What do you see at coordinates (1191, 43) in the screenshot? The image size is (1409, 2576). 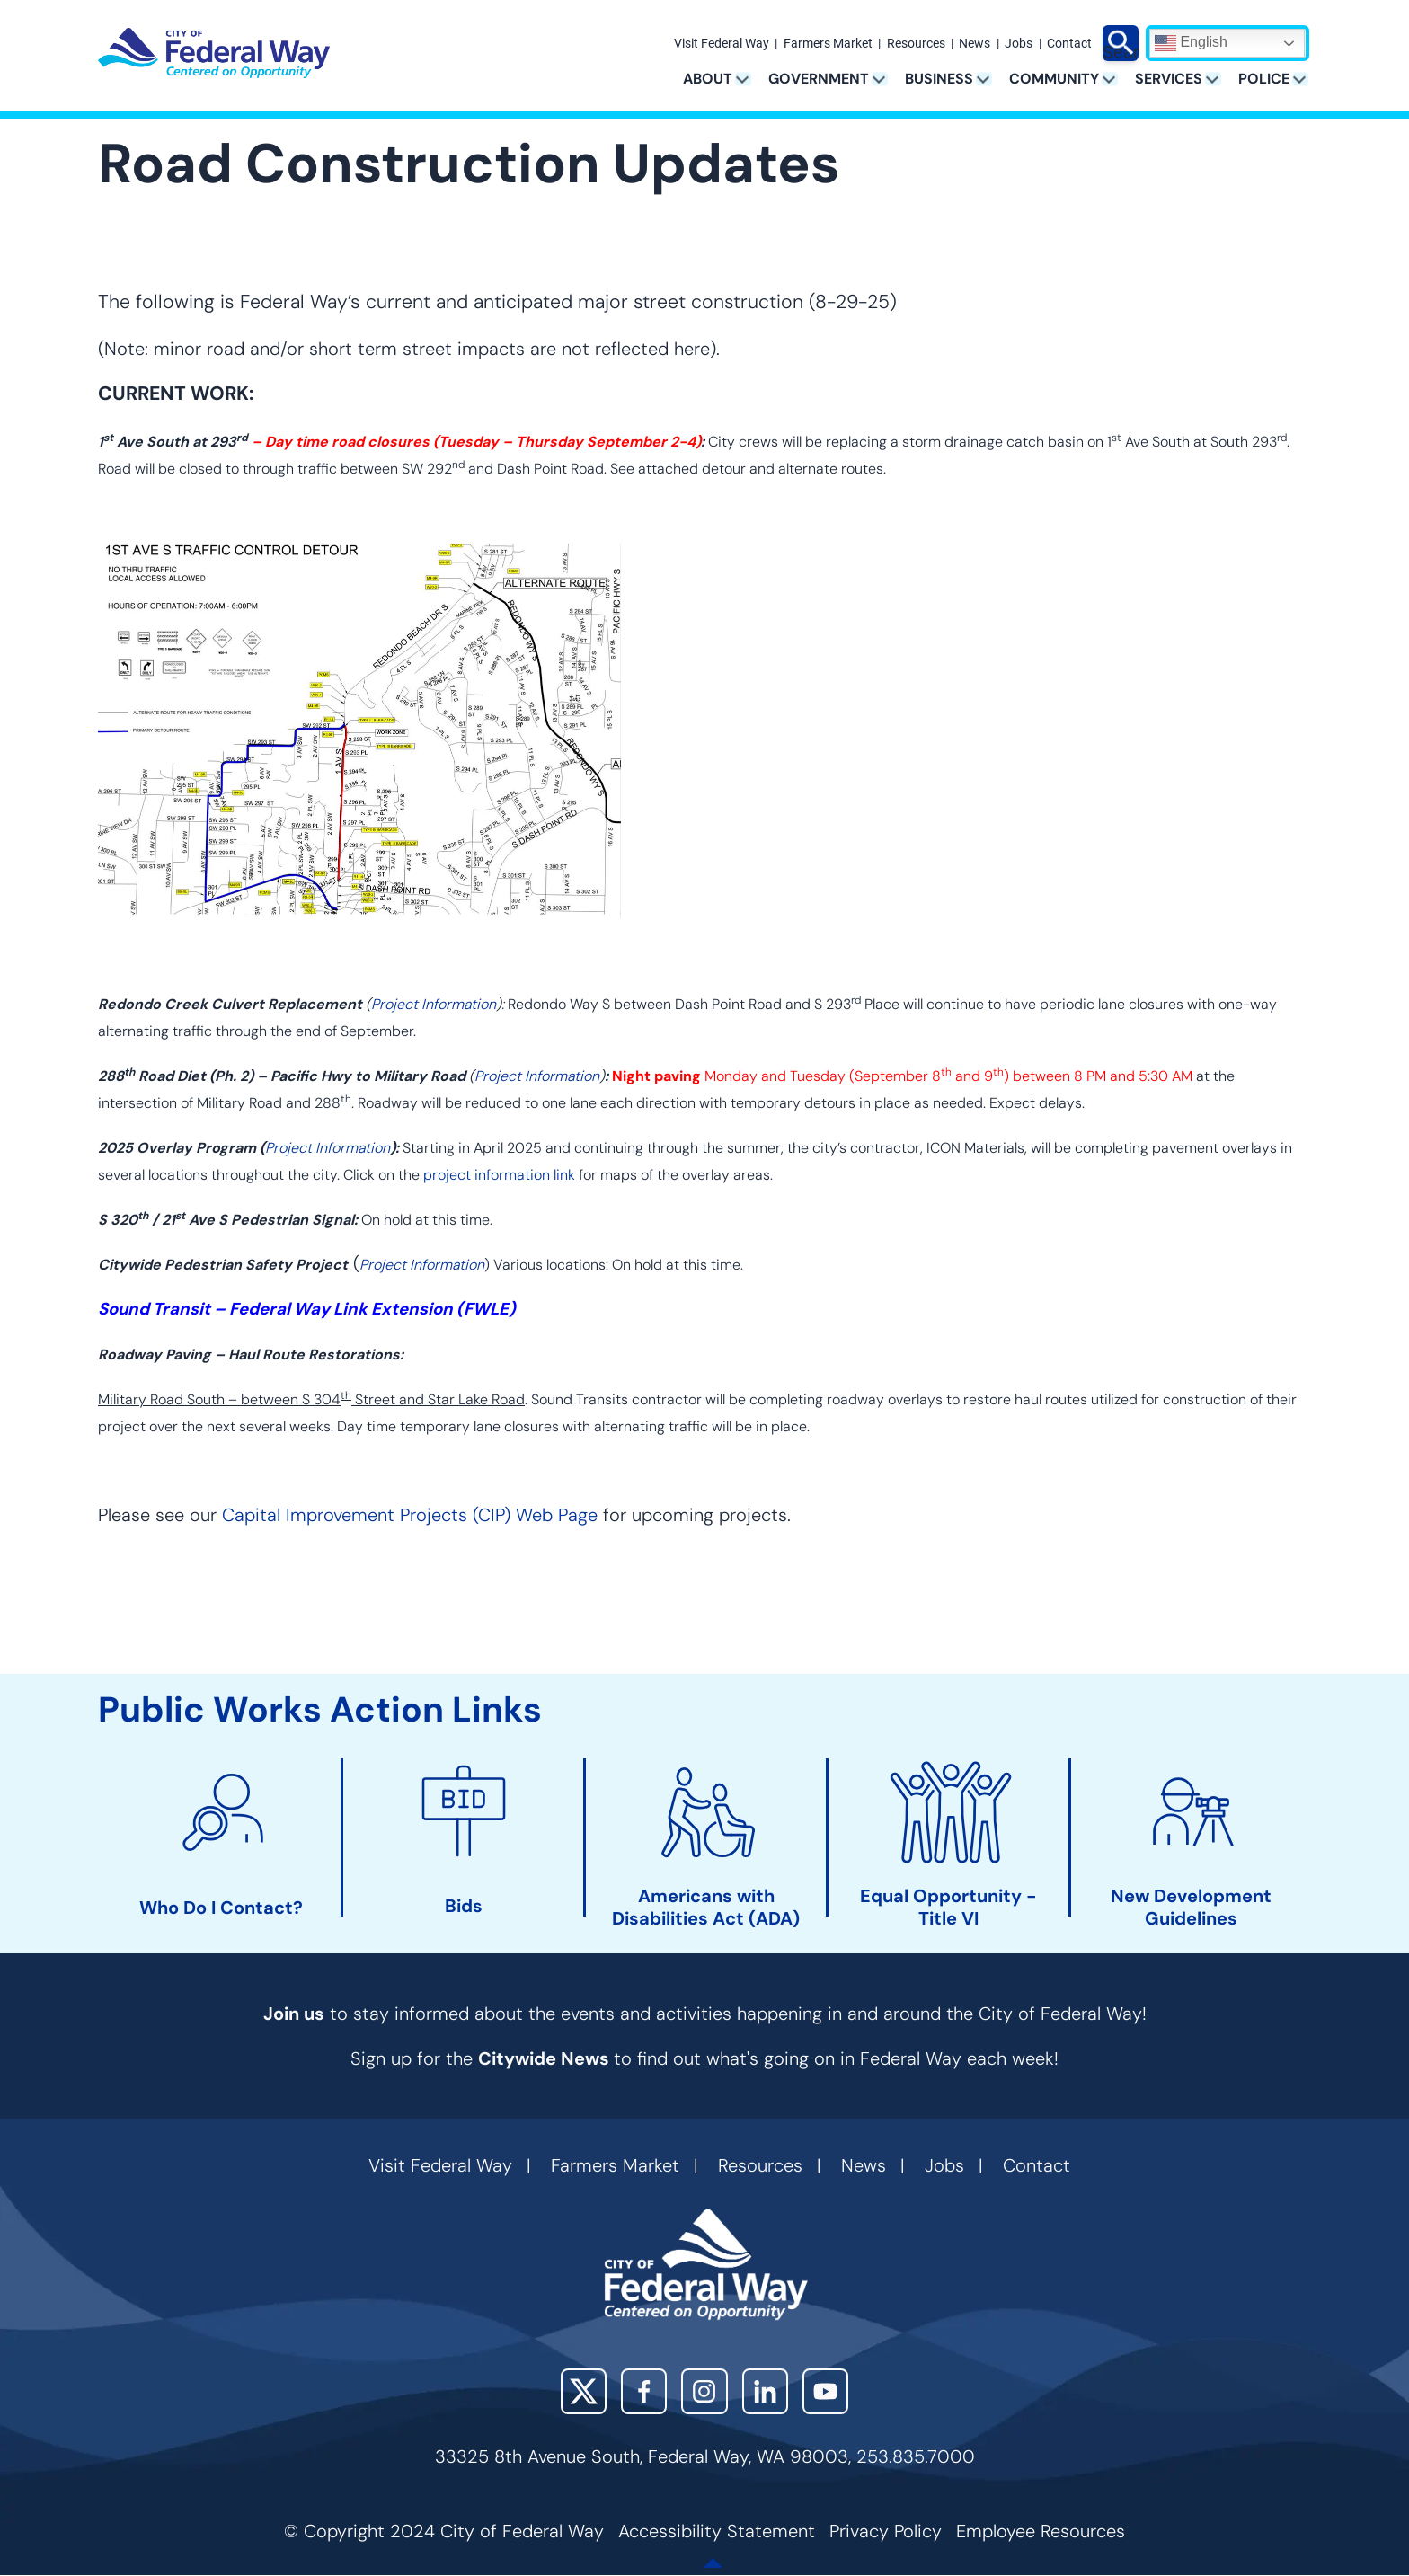 I see `English` at bounding box center [1191, 43].